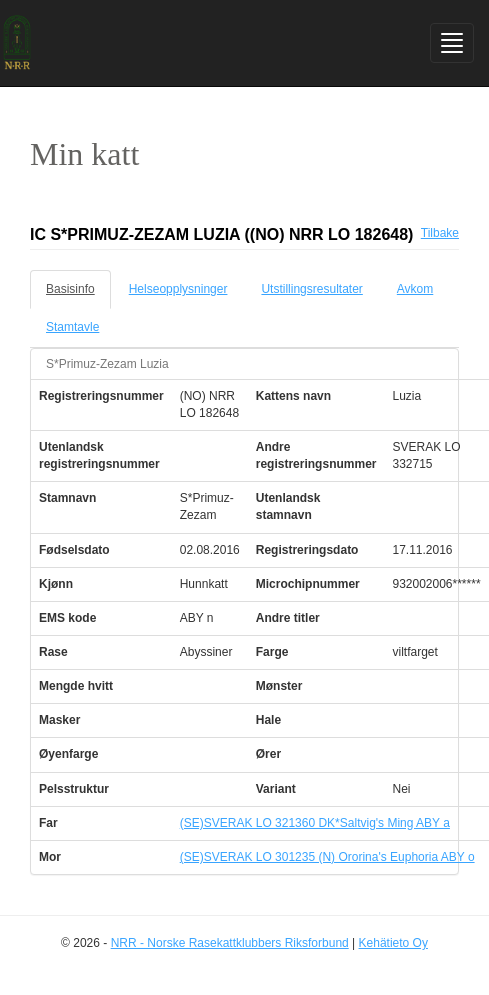 Image resolution: width=489 pixels, height=995 pixels. Describe the element at coordinates (415, 289) in the screenshot. I see `Avkom [tab]` at that location.